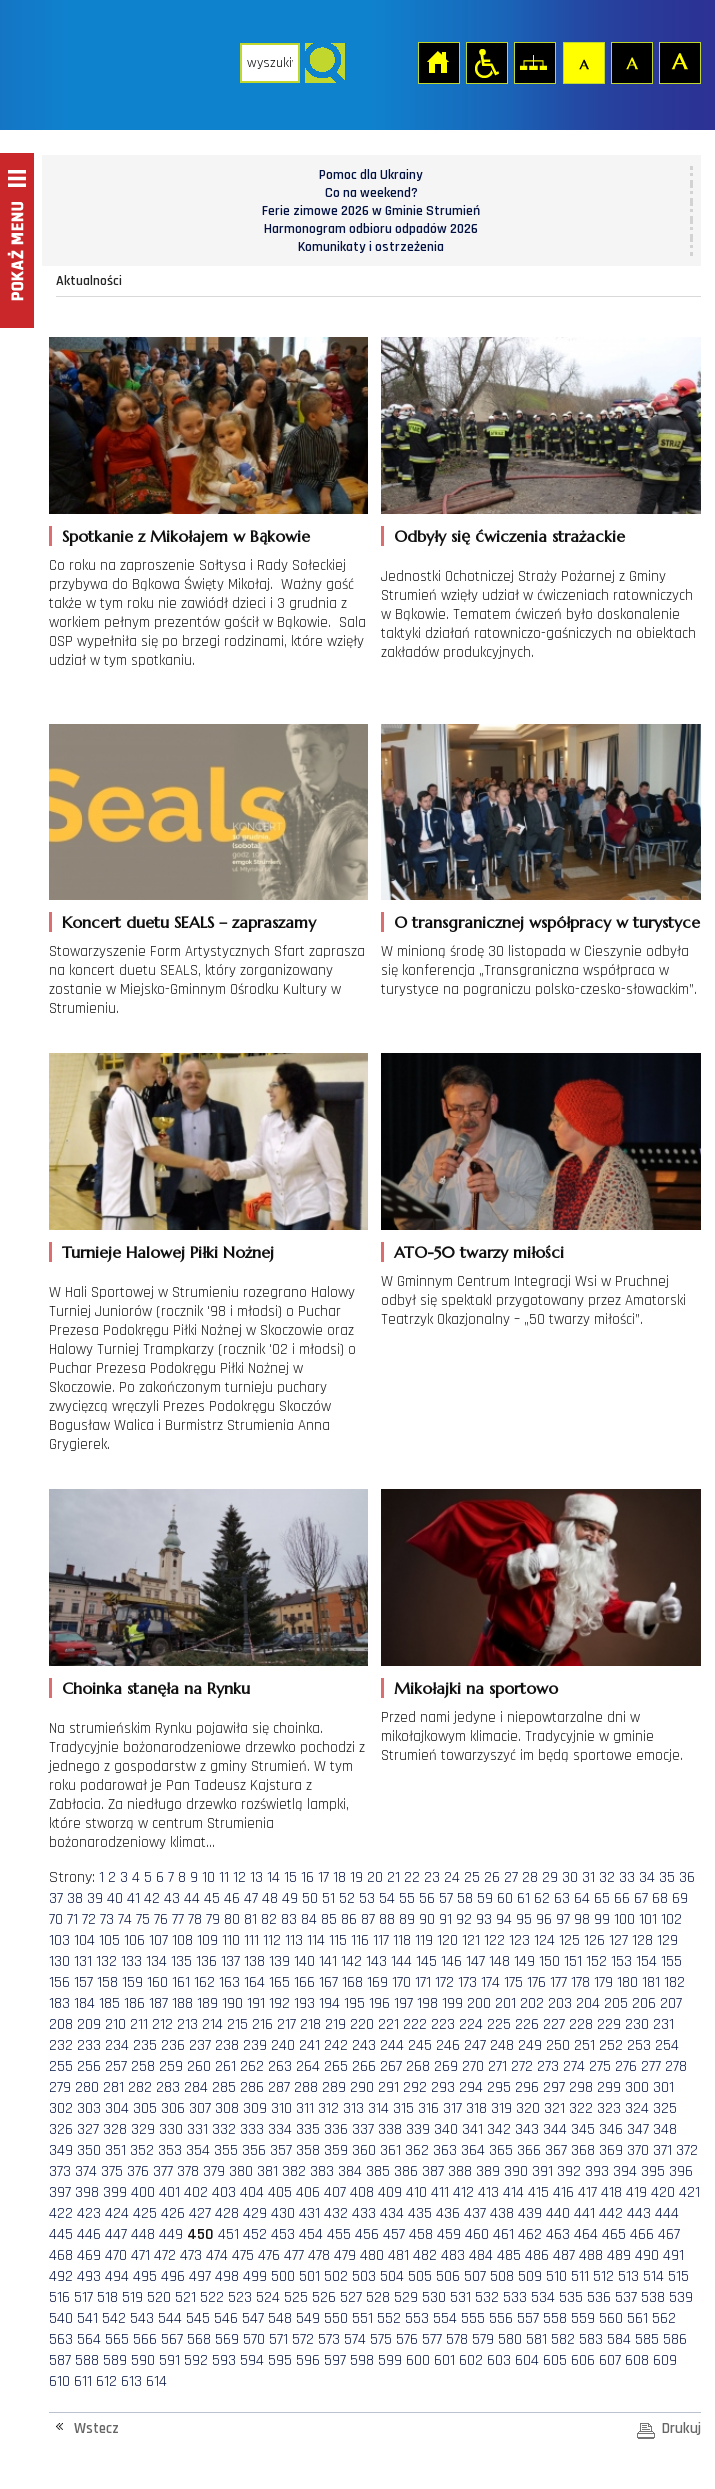 Image resolution: width=715 pixels, height=2489 pixels. What do you see at coordinates (424, 1940) in the screenshot?
I see `119` at bounding box center [424, 1940].